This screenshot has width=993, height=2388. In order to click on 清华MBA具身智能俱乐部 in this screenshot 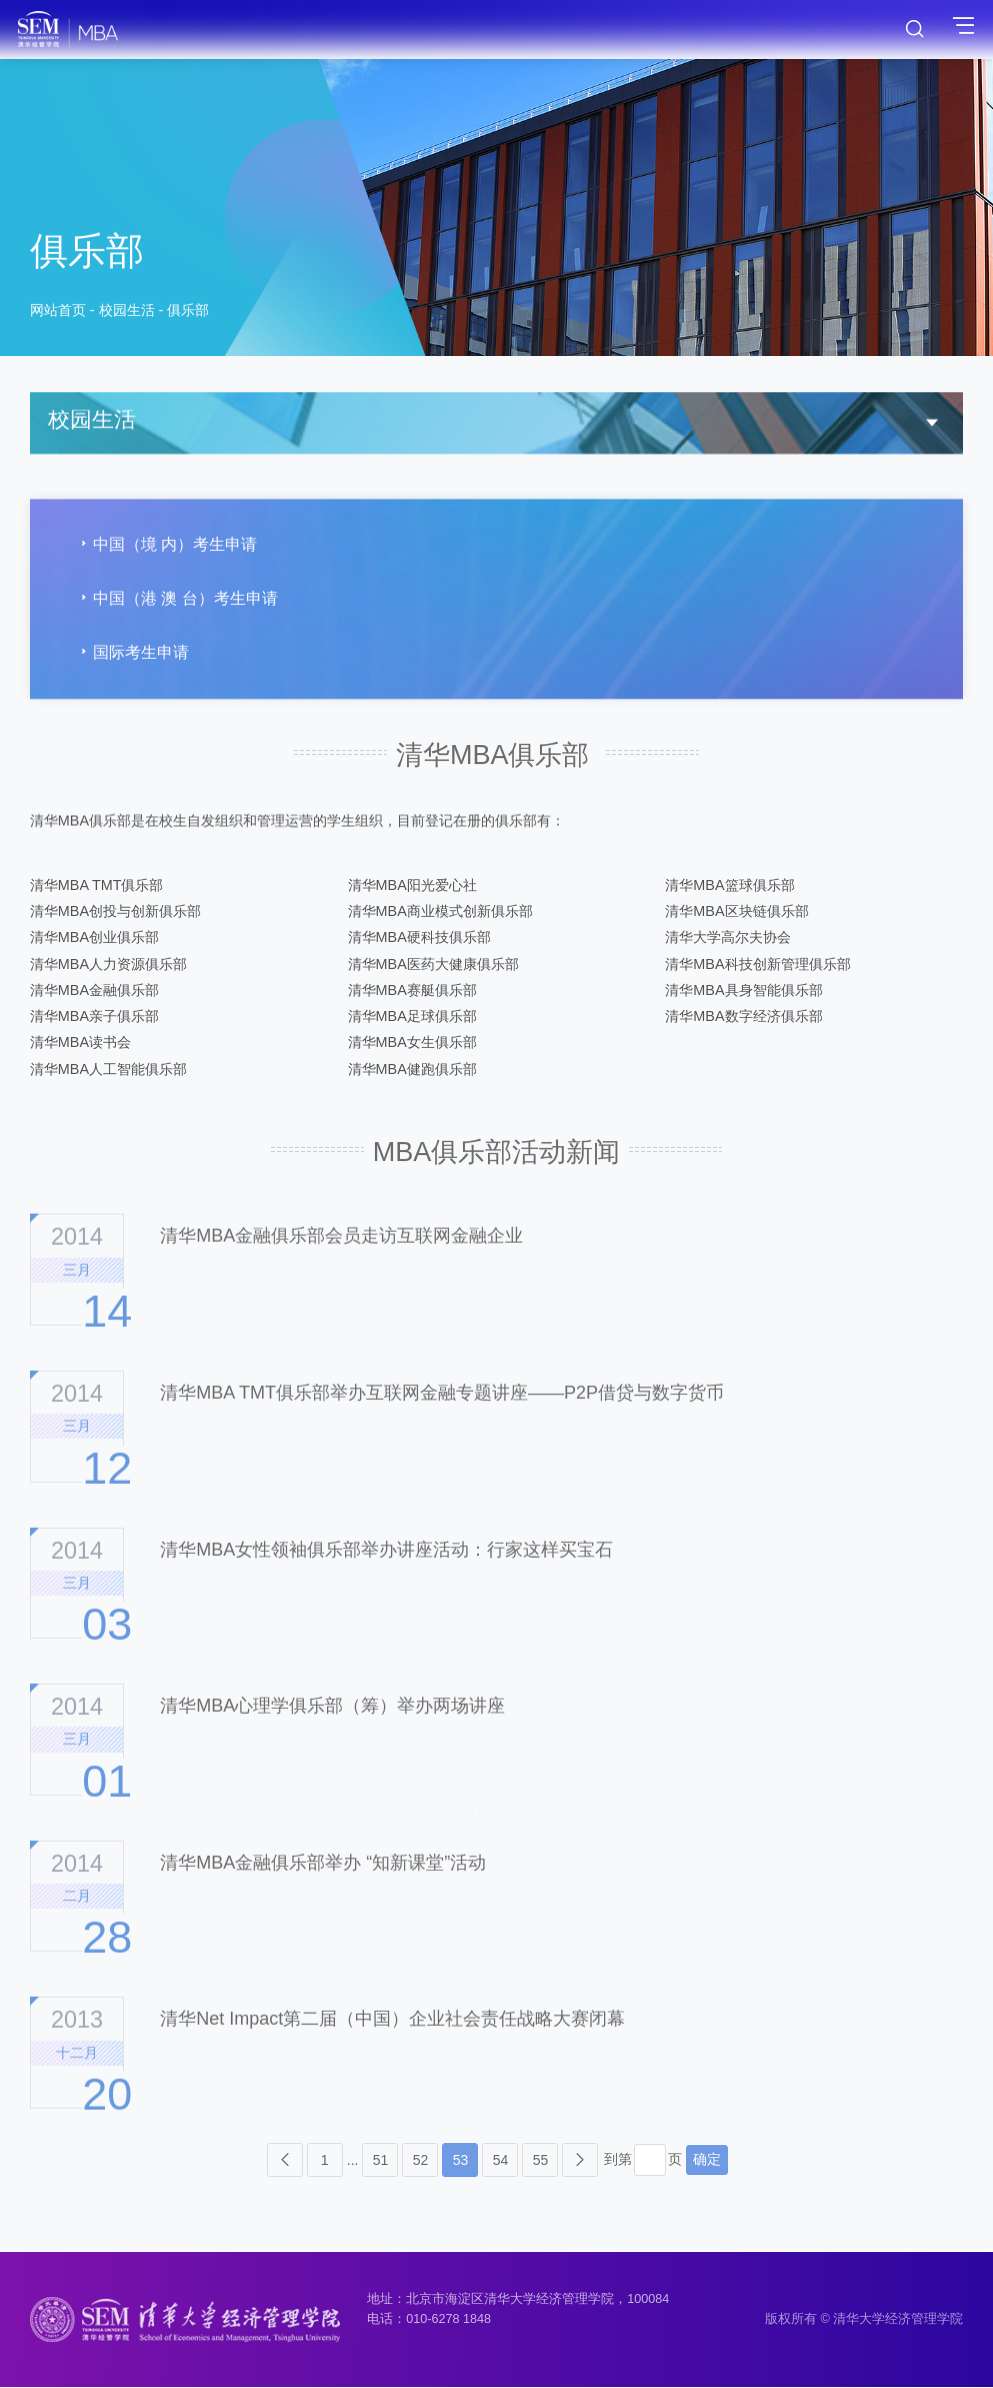, I will do `click(743, 991)`.